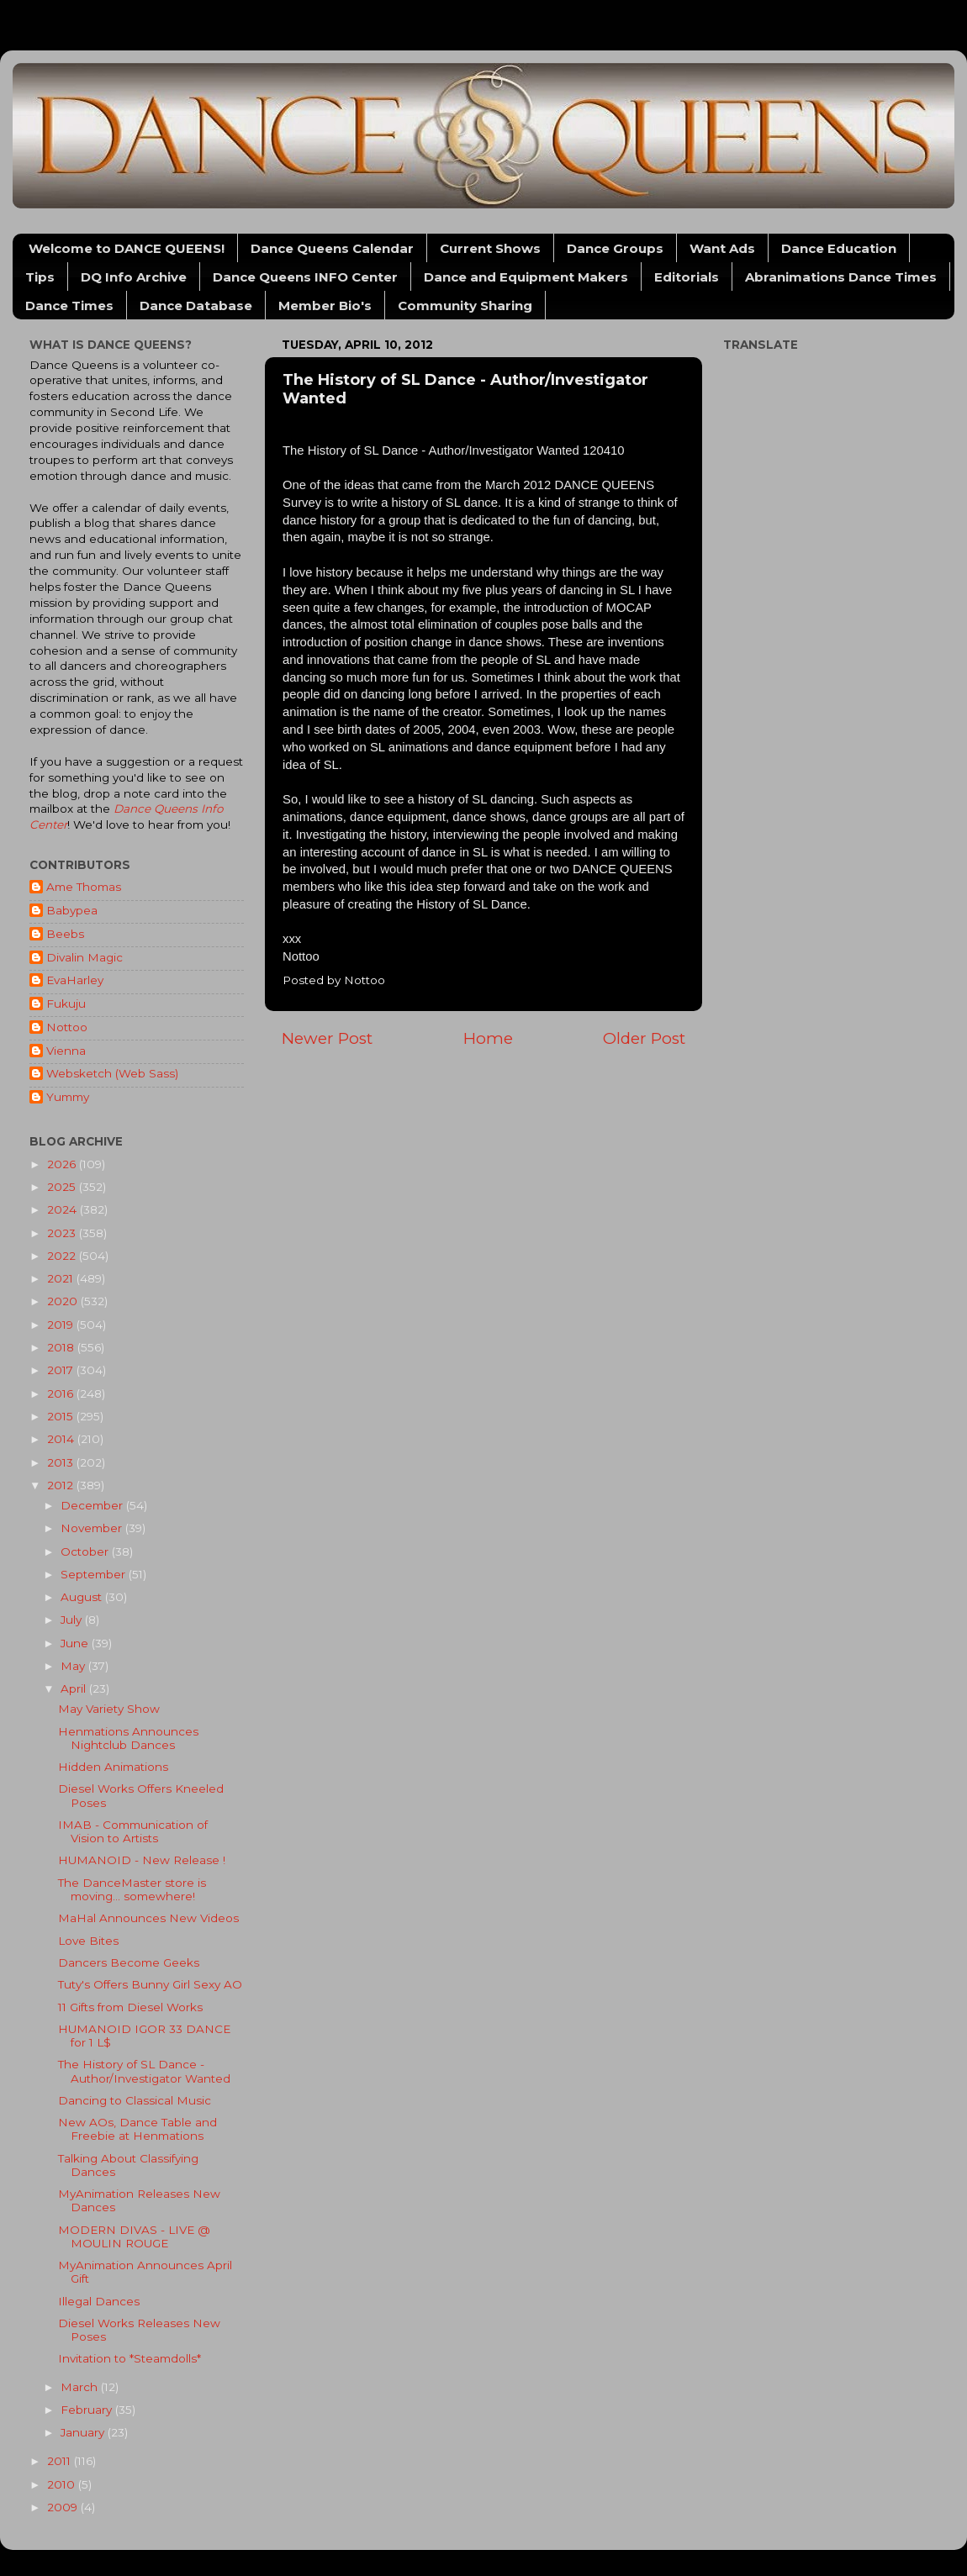 This screenshot has height=2576, width=967. Describe the element at coordinates (490, 248) in the screenshot. I see `Current Shows` at that location.